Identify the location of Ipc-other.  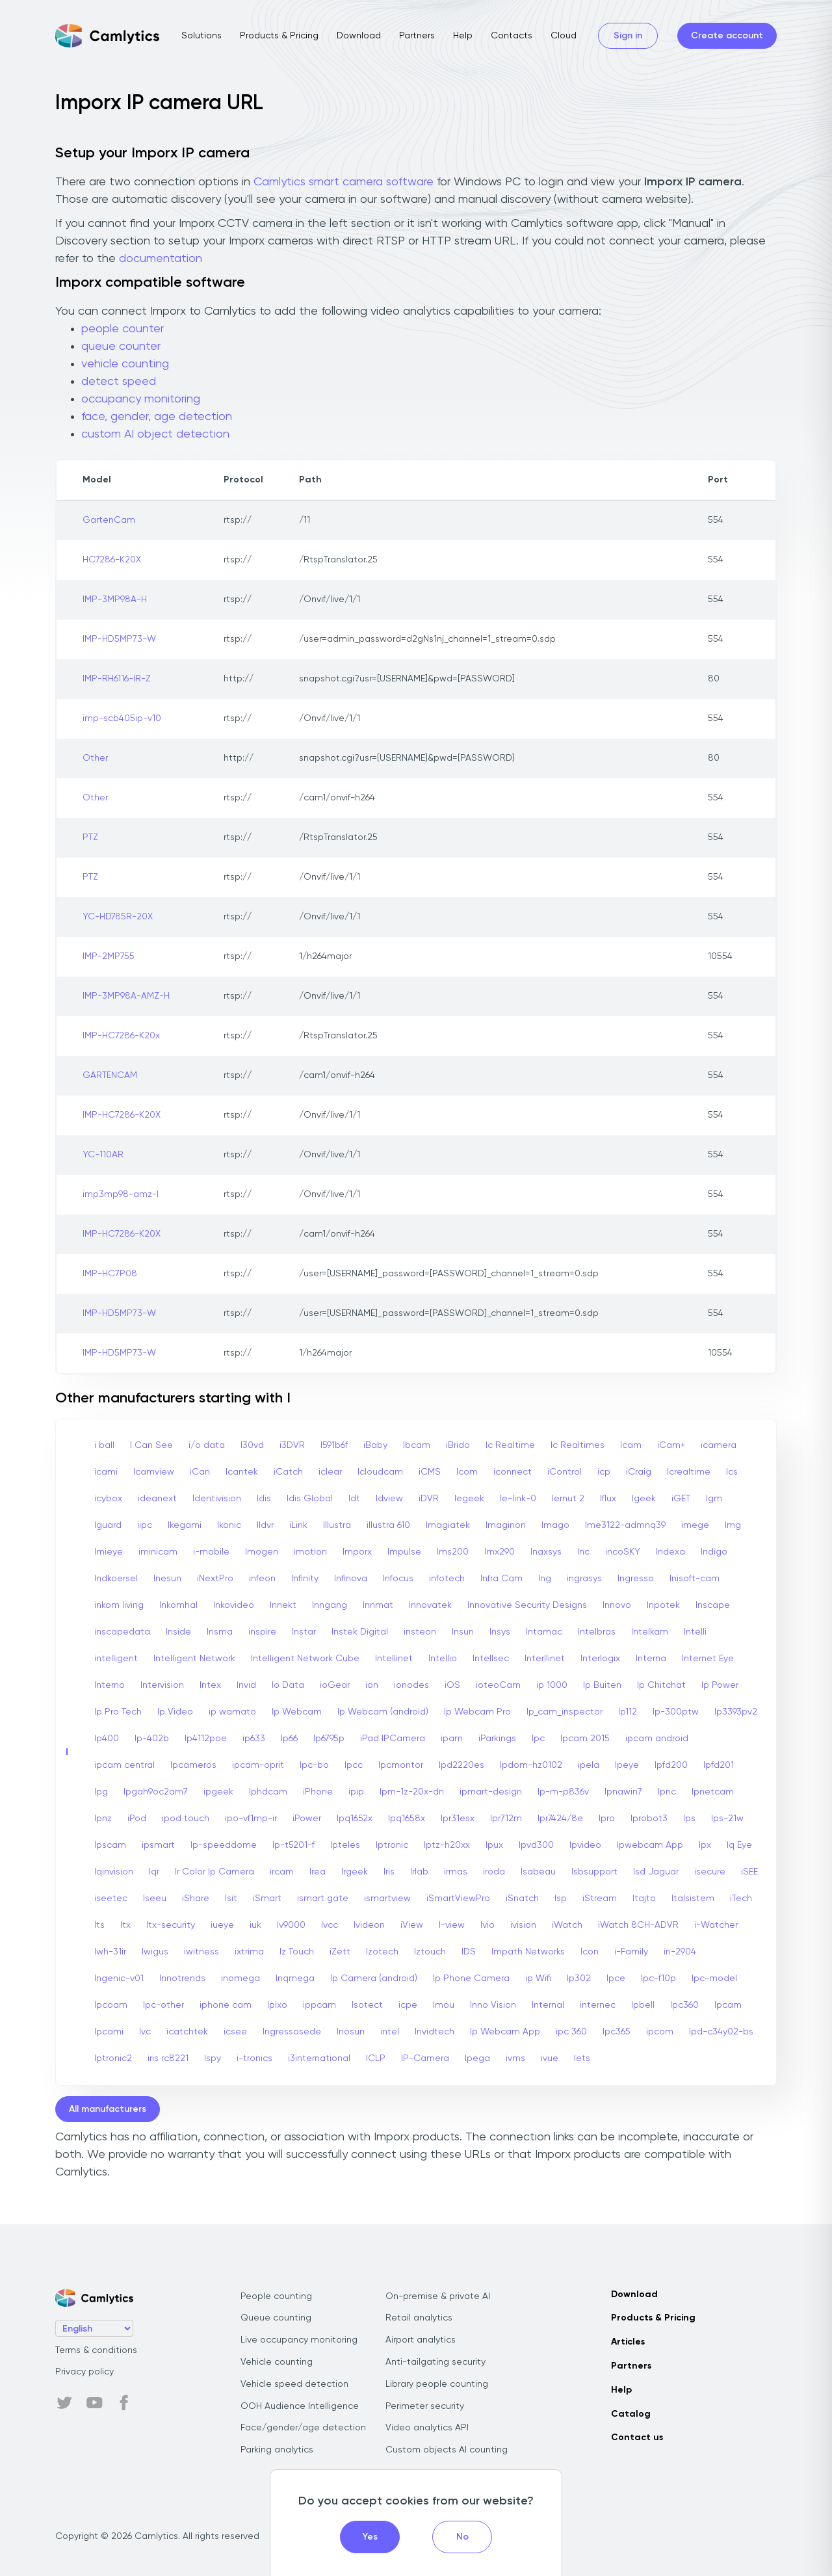
(163, 2005).